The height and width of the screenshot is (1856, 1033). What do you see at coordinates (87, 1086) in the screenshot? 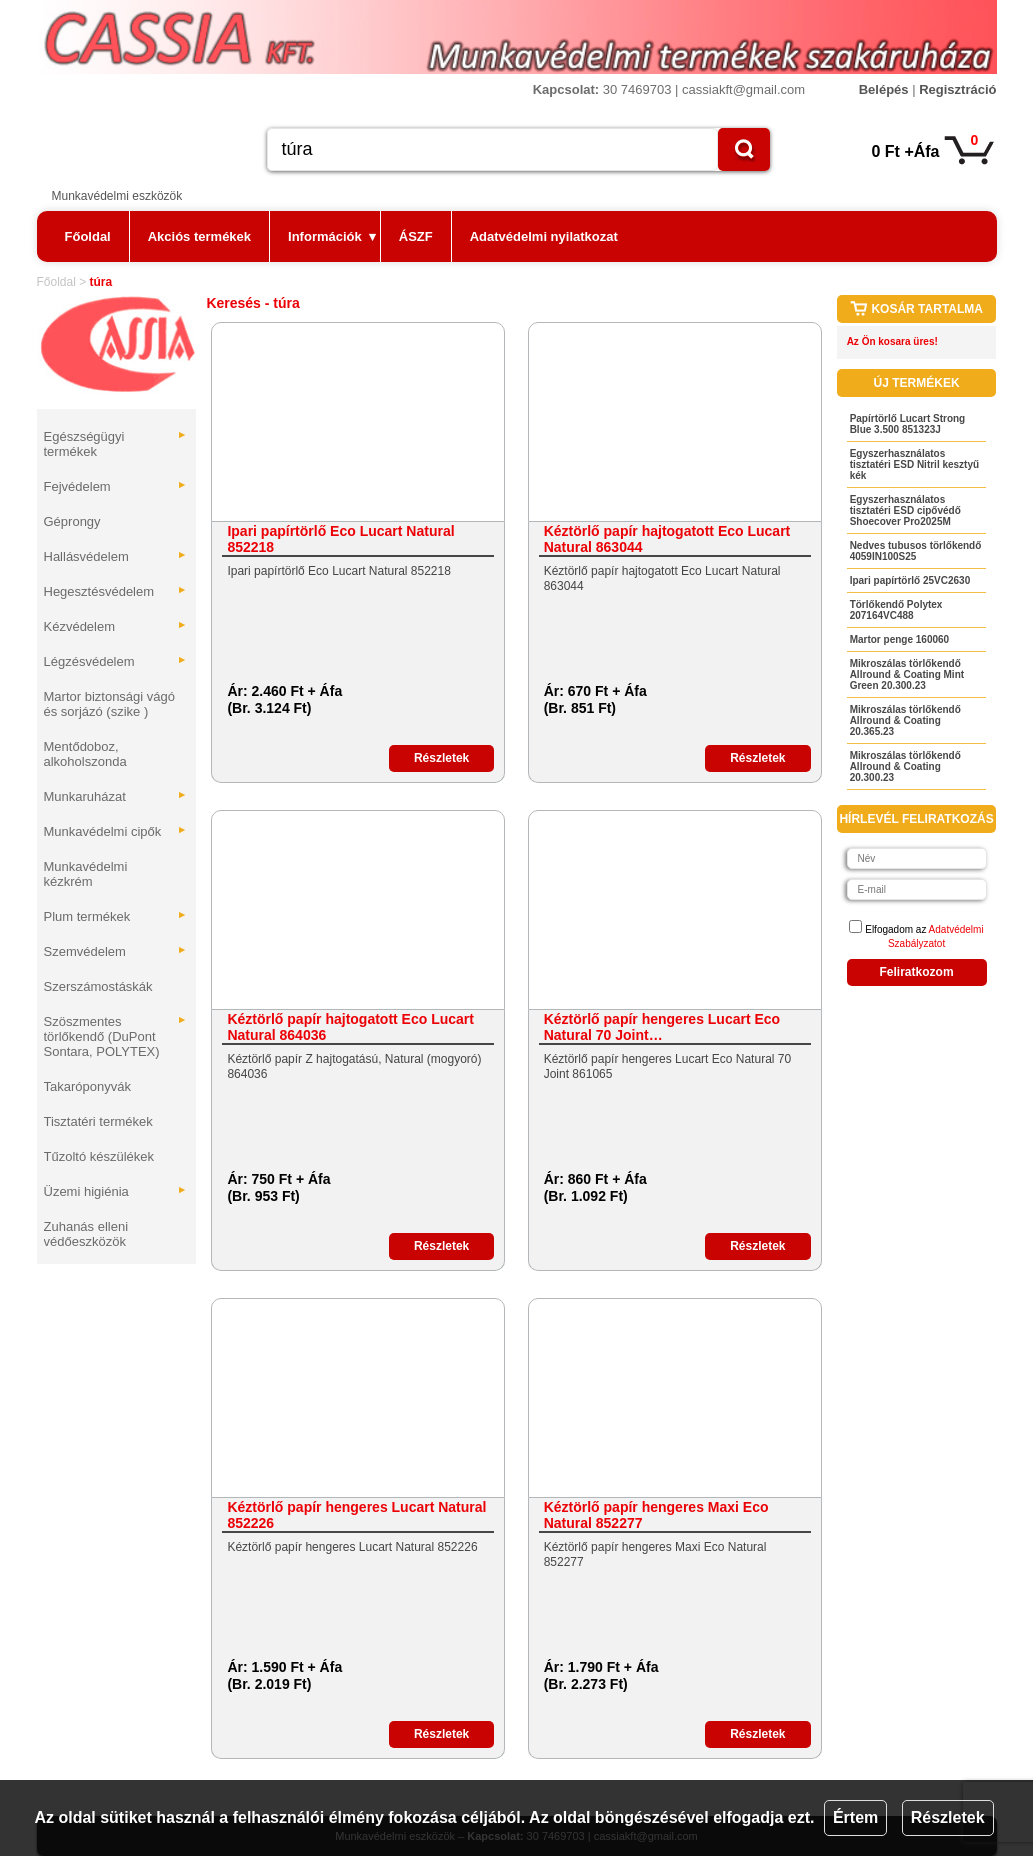
I see `Takaróponyvák` at bounding box center [87, 1086].